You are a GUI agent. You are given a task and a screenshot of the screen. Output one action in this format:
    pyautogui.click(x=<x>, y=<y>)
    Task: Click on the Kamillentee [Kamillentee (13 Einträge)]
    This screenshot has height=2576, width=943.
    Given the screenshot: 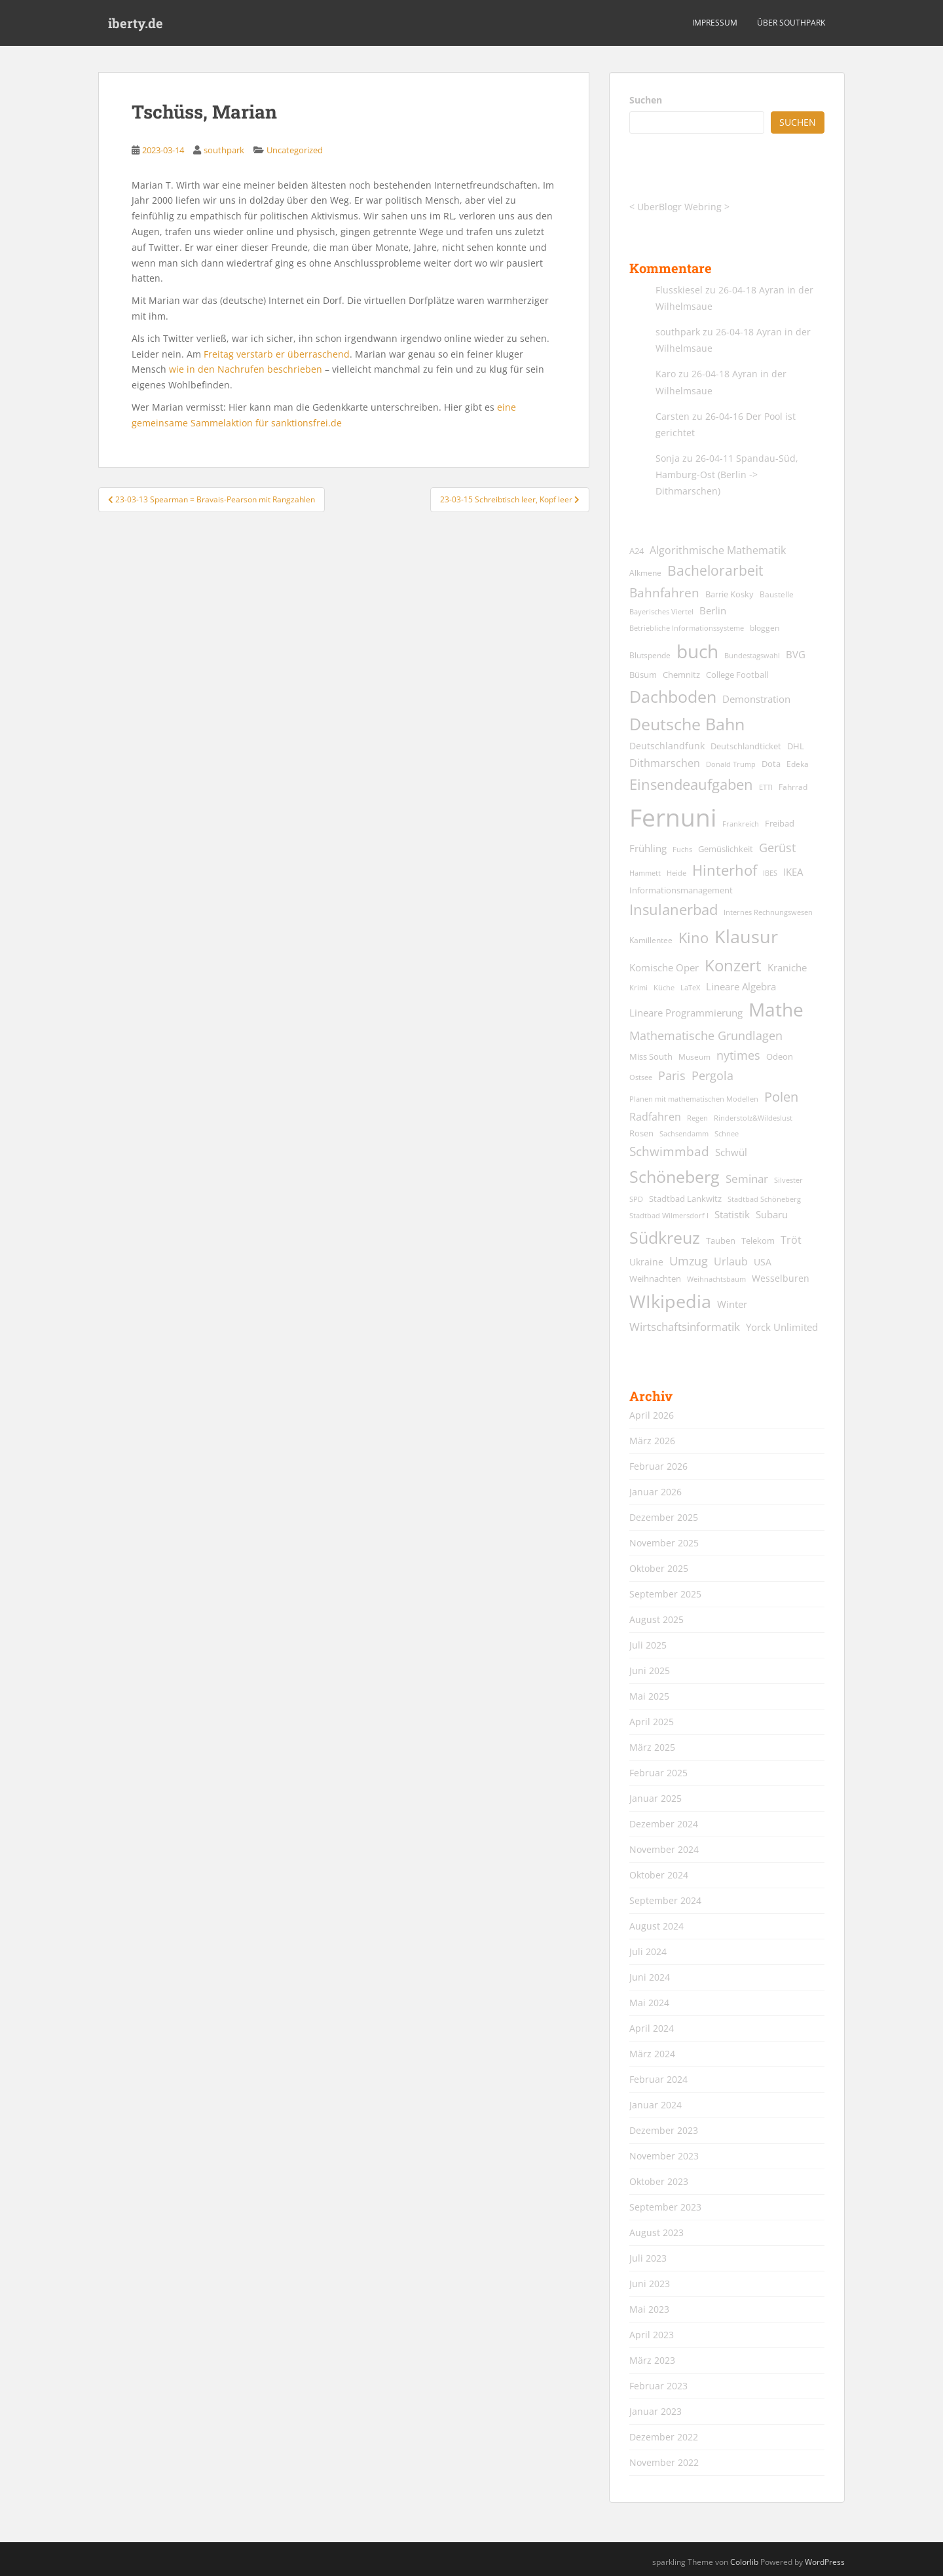 What is the action you would take?
    pyautogui.click(x=651, y=940)
    